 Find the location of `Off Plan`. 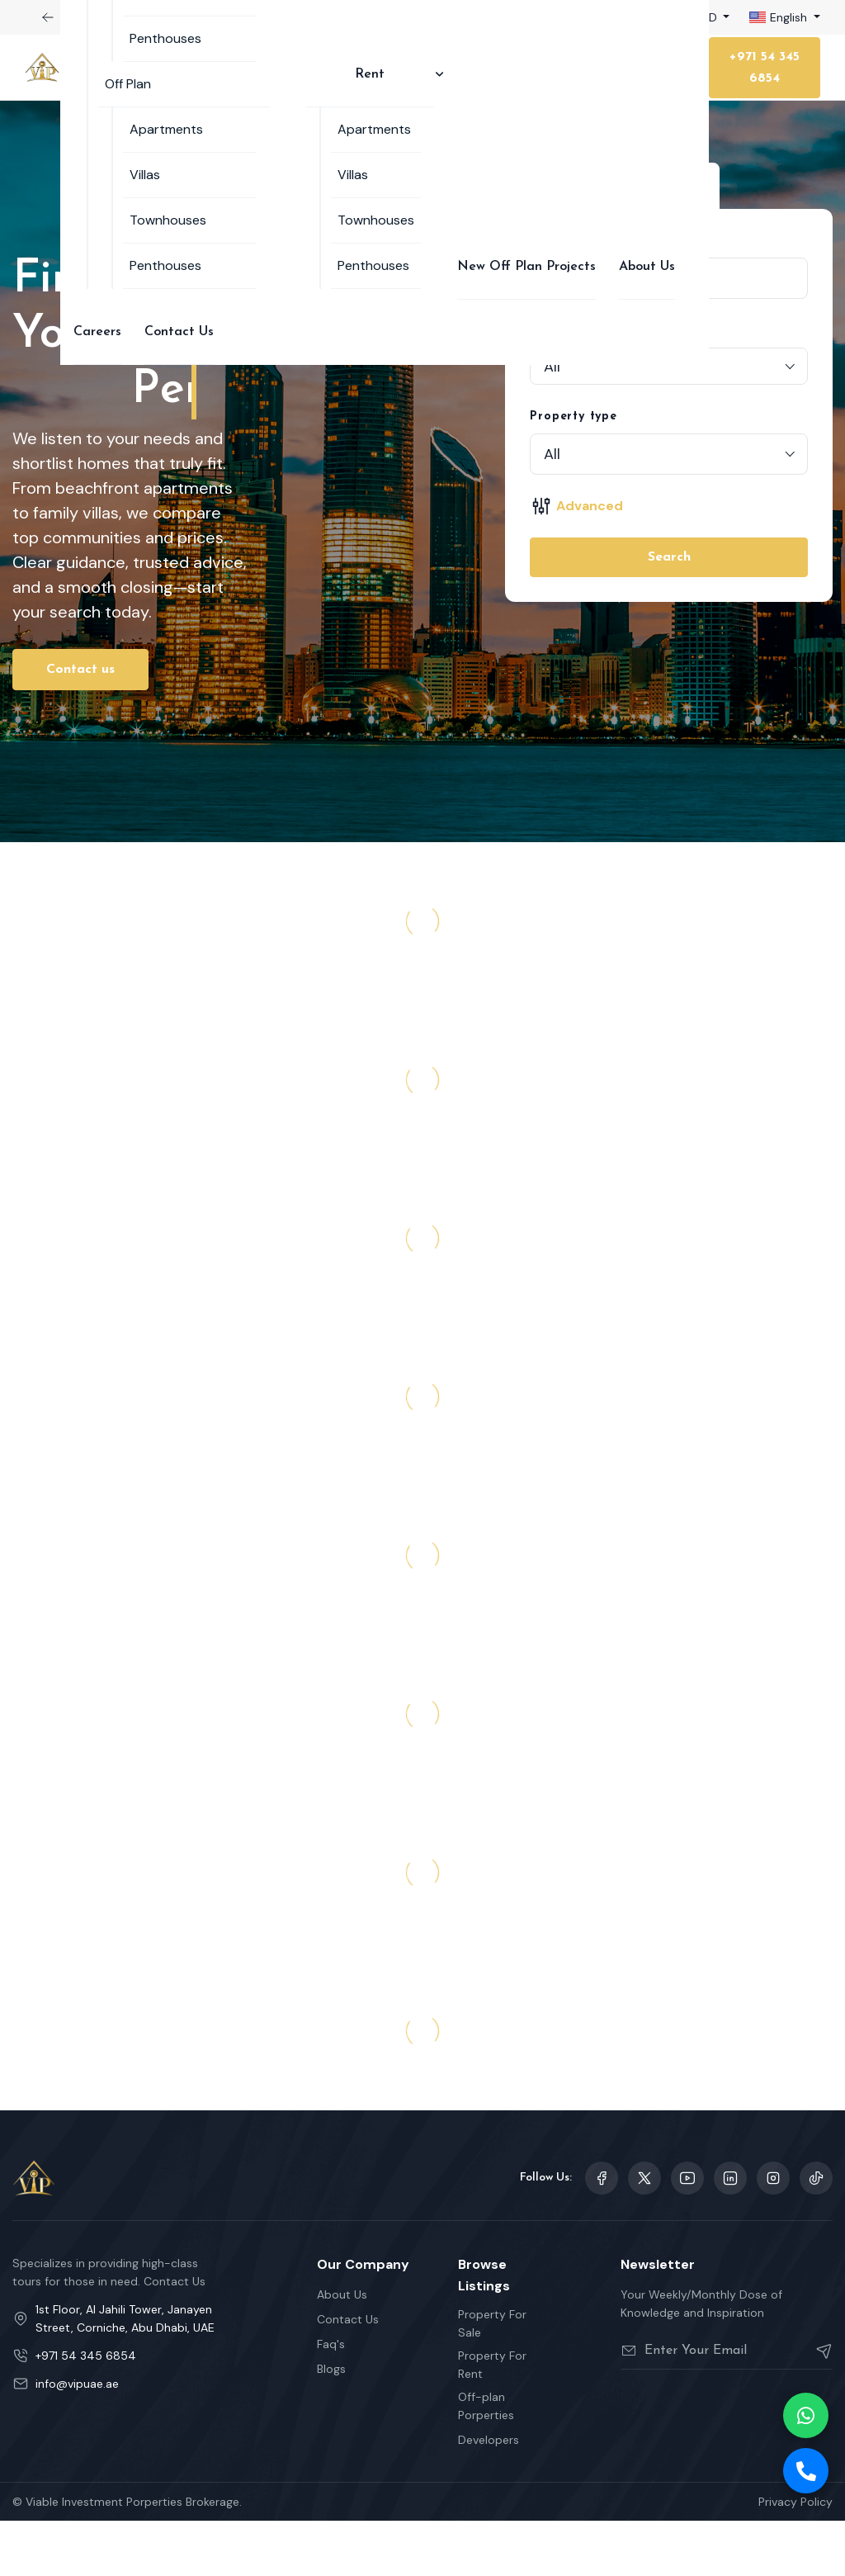

Off Plan is located at coordinates (128, 83).